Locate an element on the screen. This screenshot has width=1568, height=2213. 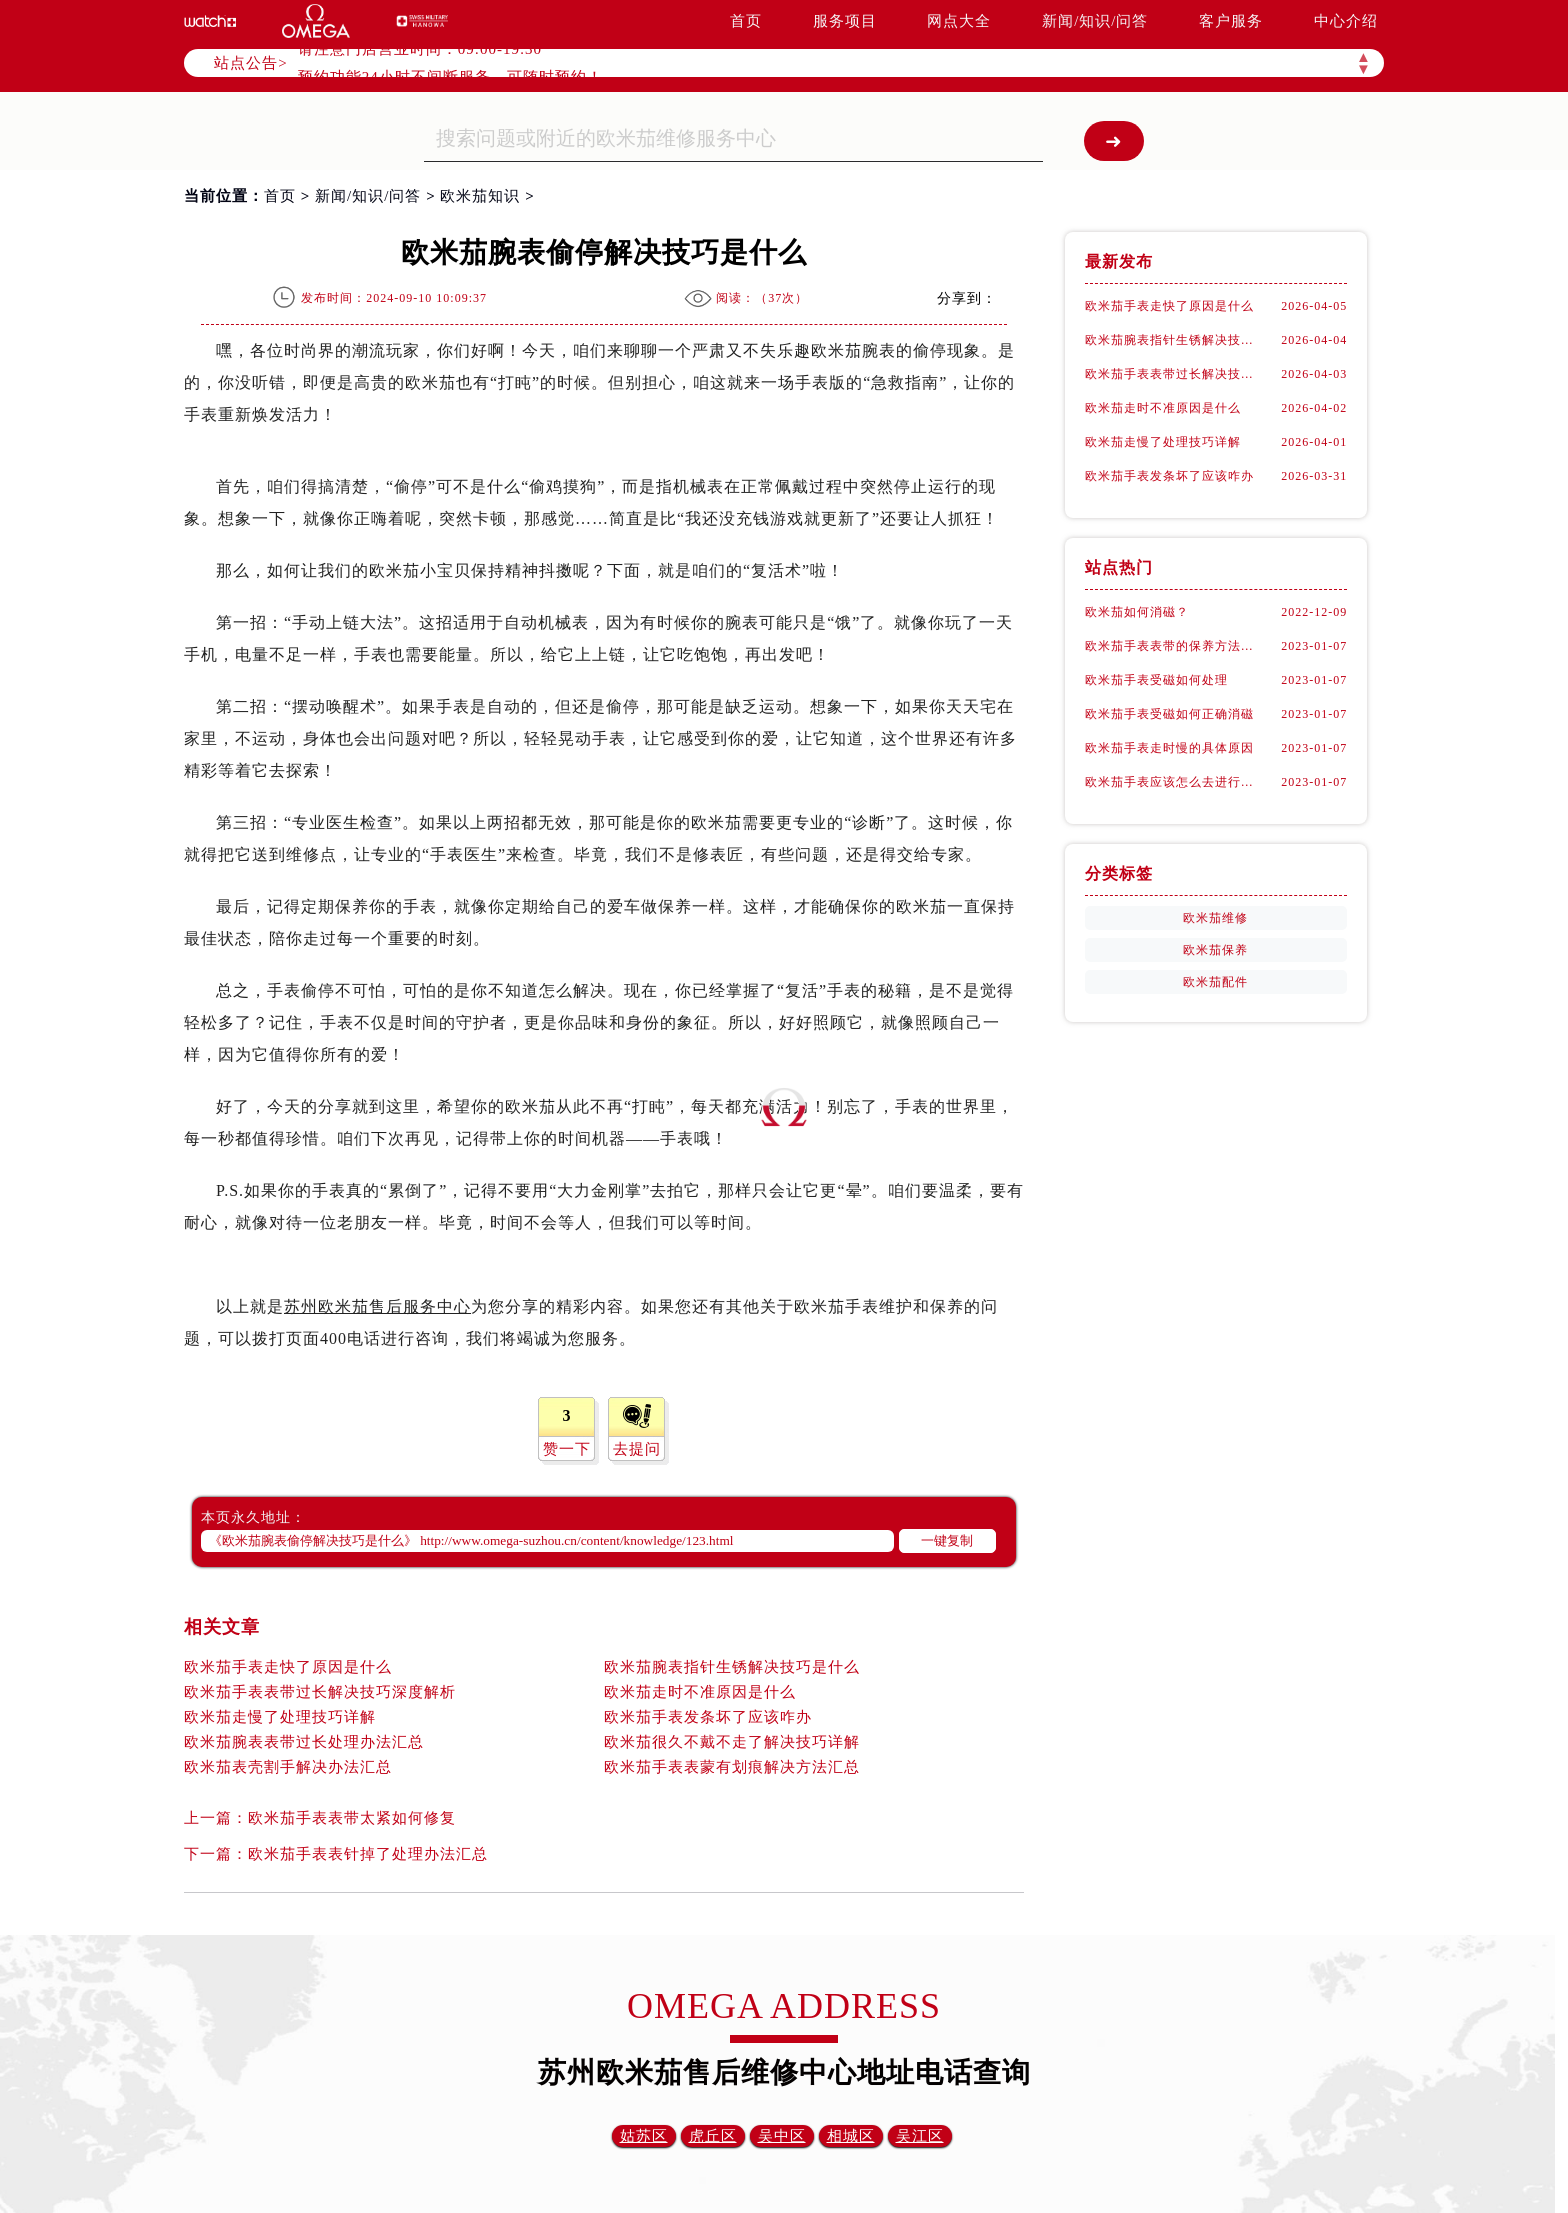
中心介绍 is located at coordinates (1346, 21).